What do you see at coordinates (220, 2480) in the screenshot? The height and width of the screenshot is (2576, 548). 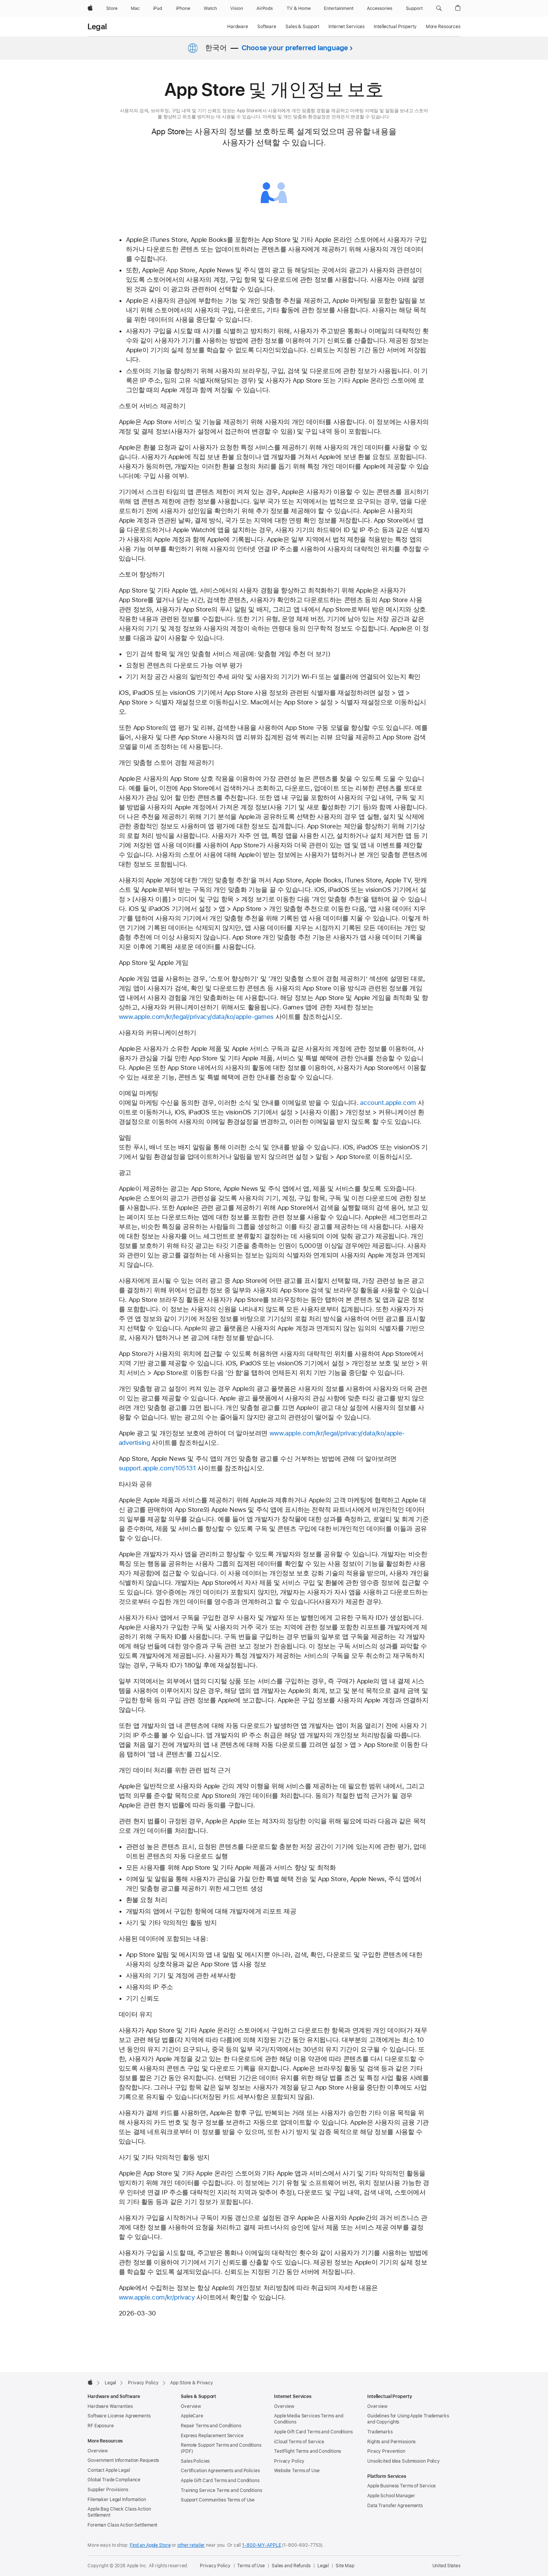 I see `Apple Gift Card Terms and Conditions` at bounding box center [220, 2480].